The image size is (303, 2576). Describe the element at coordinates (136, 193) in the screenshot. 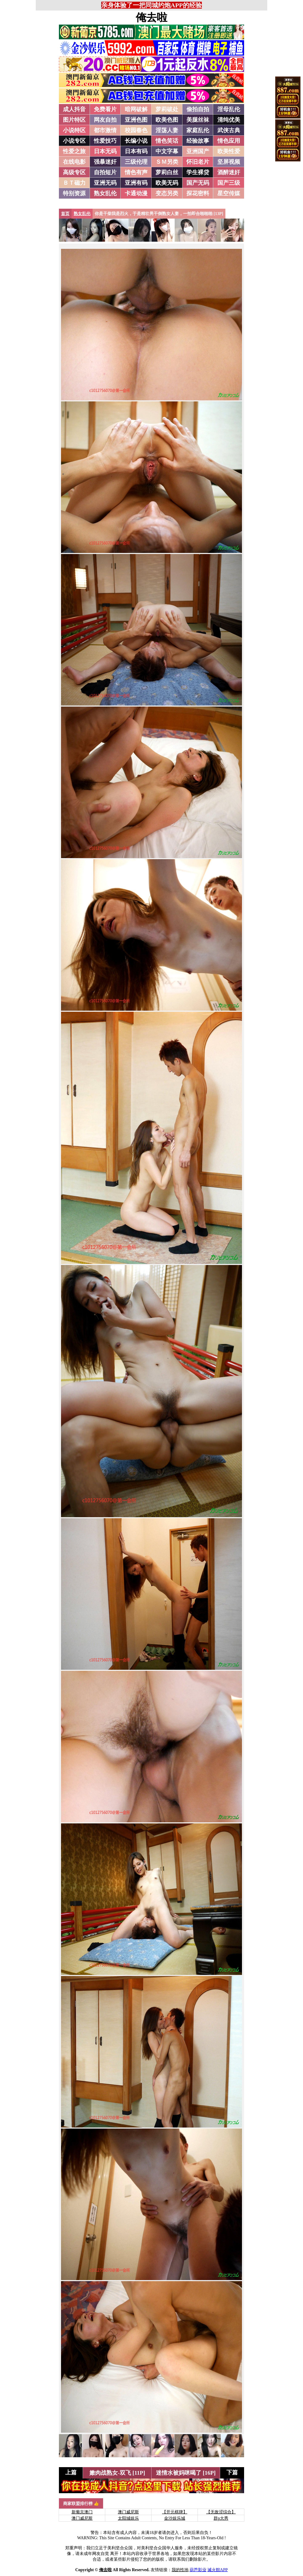

I see `卡通动漫` at that location.